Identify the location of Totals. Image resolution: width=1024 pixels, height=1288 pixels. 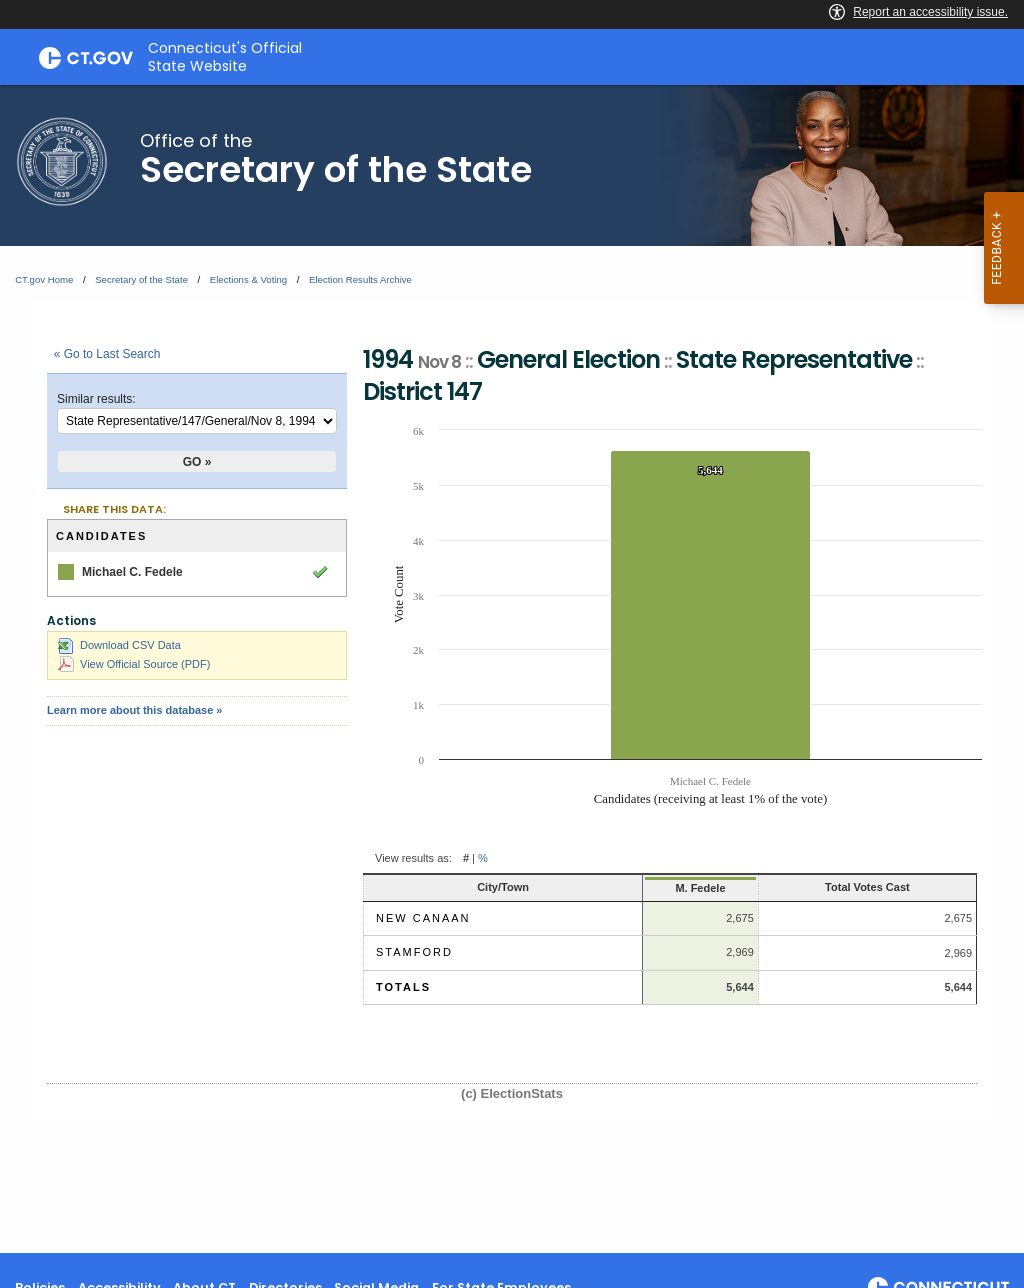
(403, 987).